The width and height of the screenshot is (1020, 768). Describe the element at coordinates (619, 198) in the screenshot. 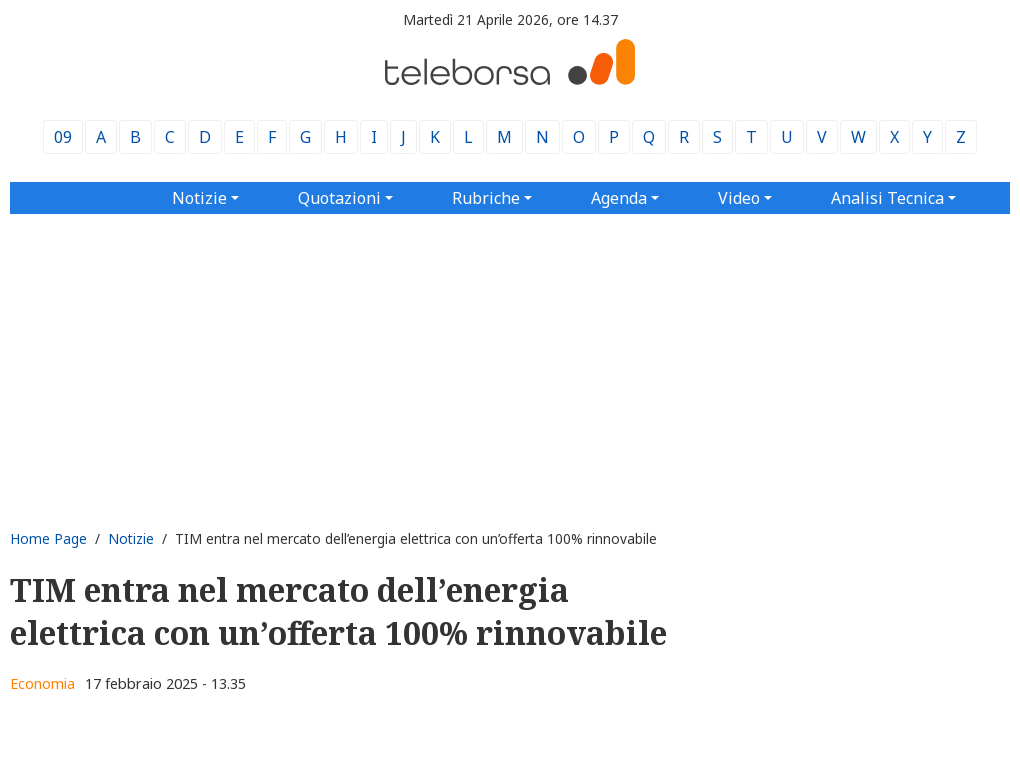

I see `Agenda [button]` at that location.